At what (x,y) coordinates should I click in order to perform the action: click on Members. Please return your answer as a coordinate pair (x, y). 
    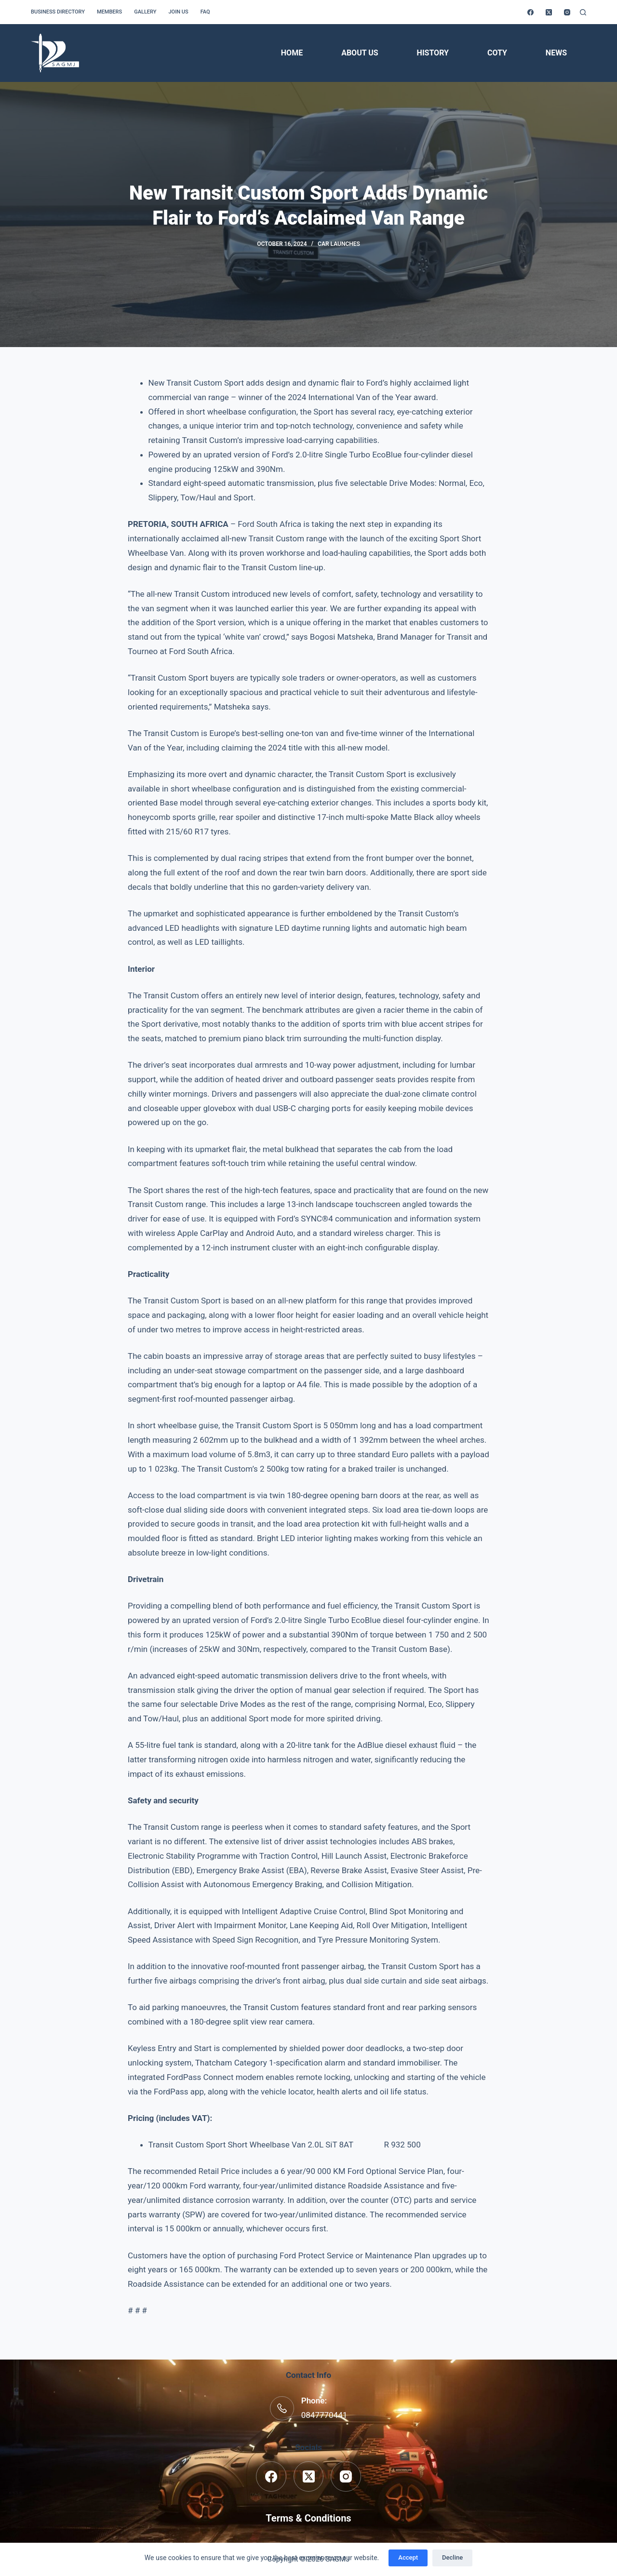
    Looking at the image, I should click on (109, 12).